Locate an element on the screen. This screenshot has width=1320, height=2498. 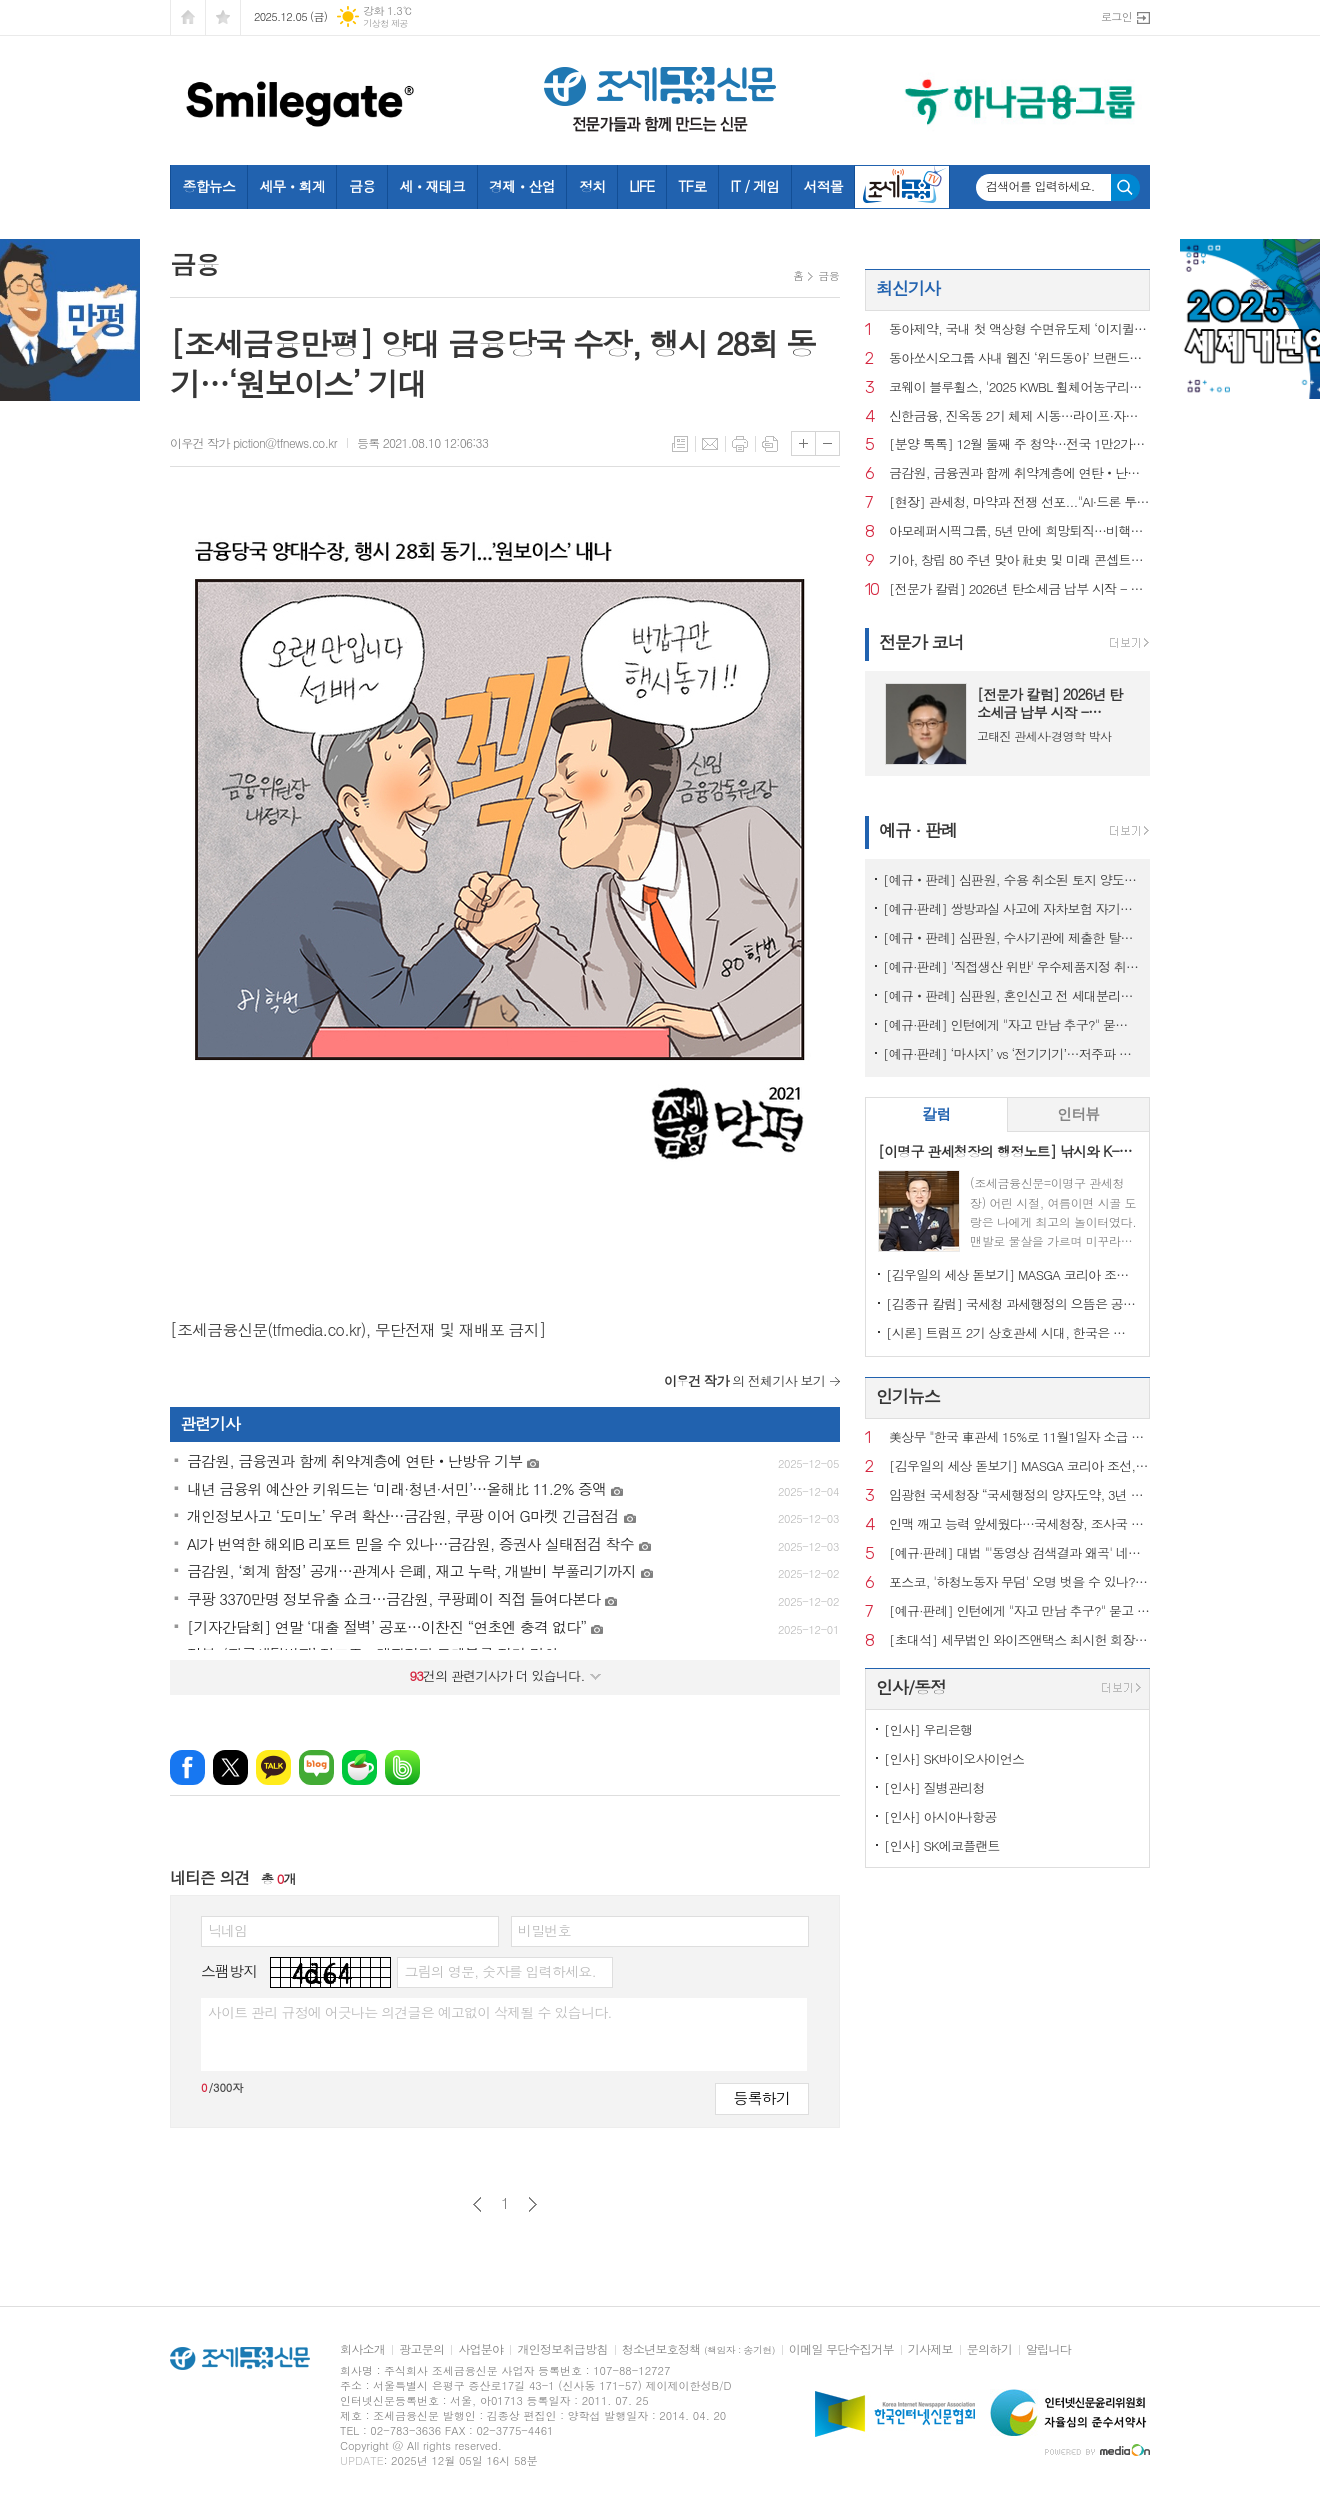
비밀번호 is located at coordinates (544, 1930).